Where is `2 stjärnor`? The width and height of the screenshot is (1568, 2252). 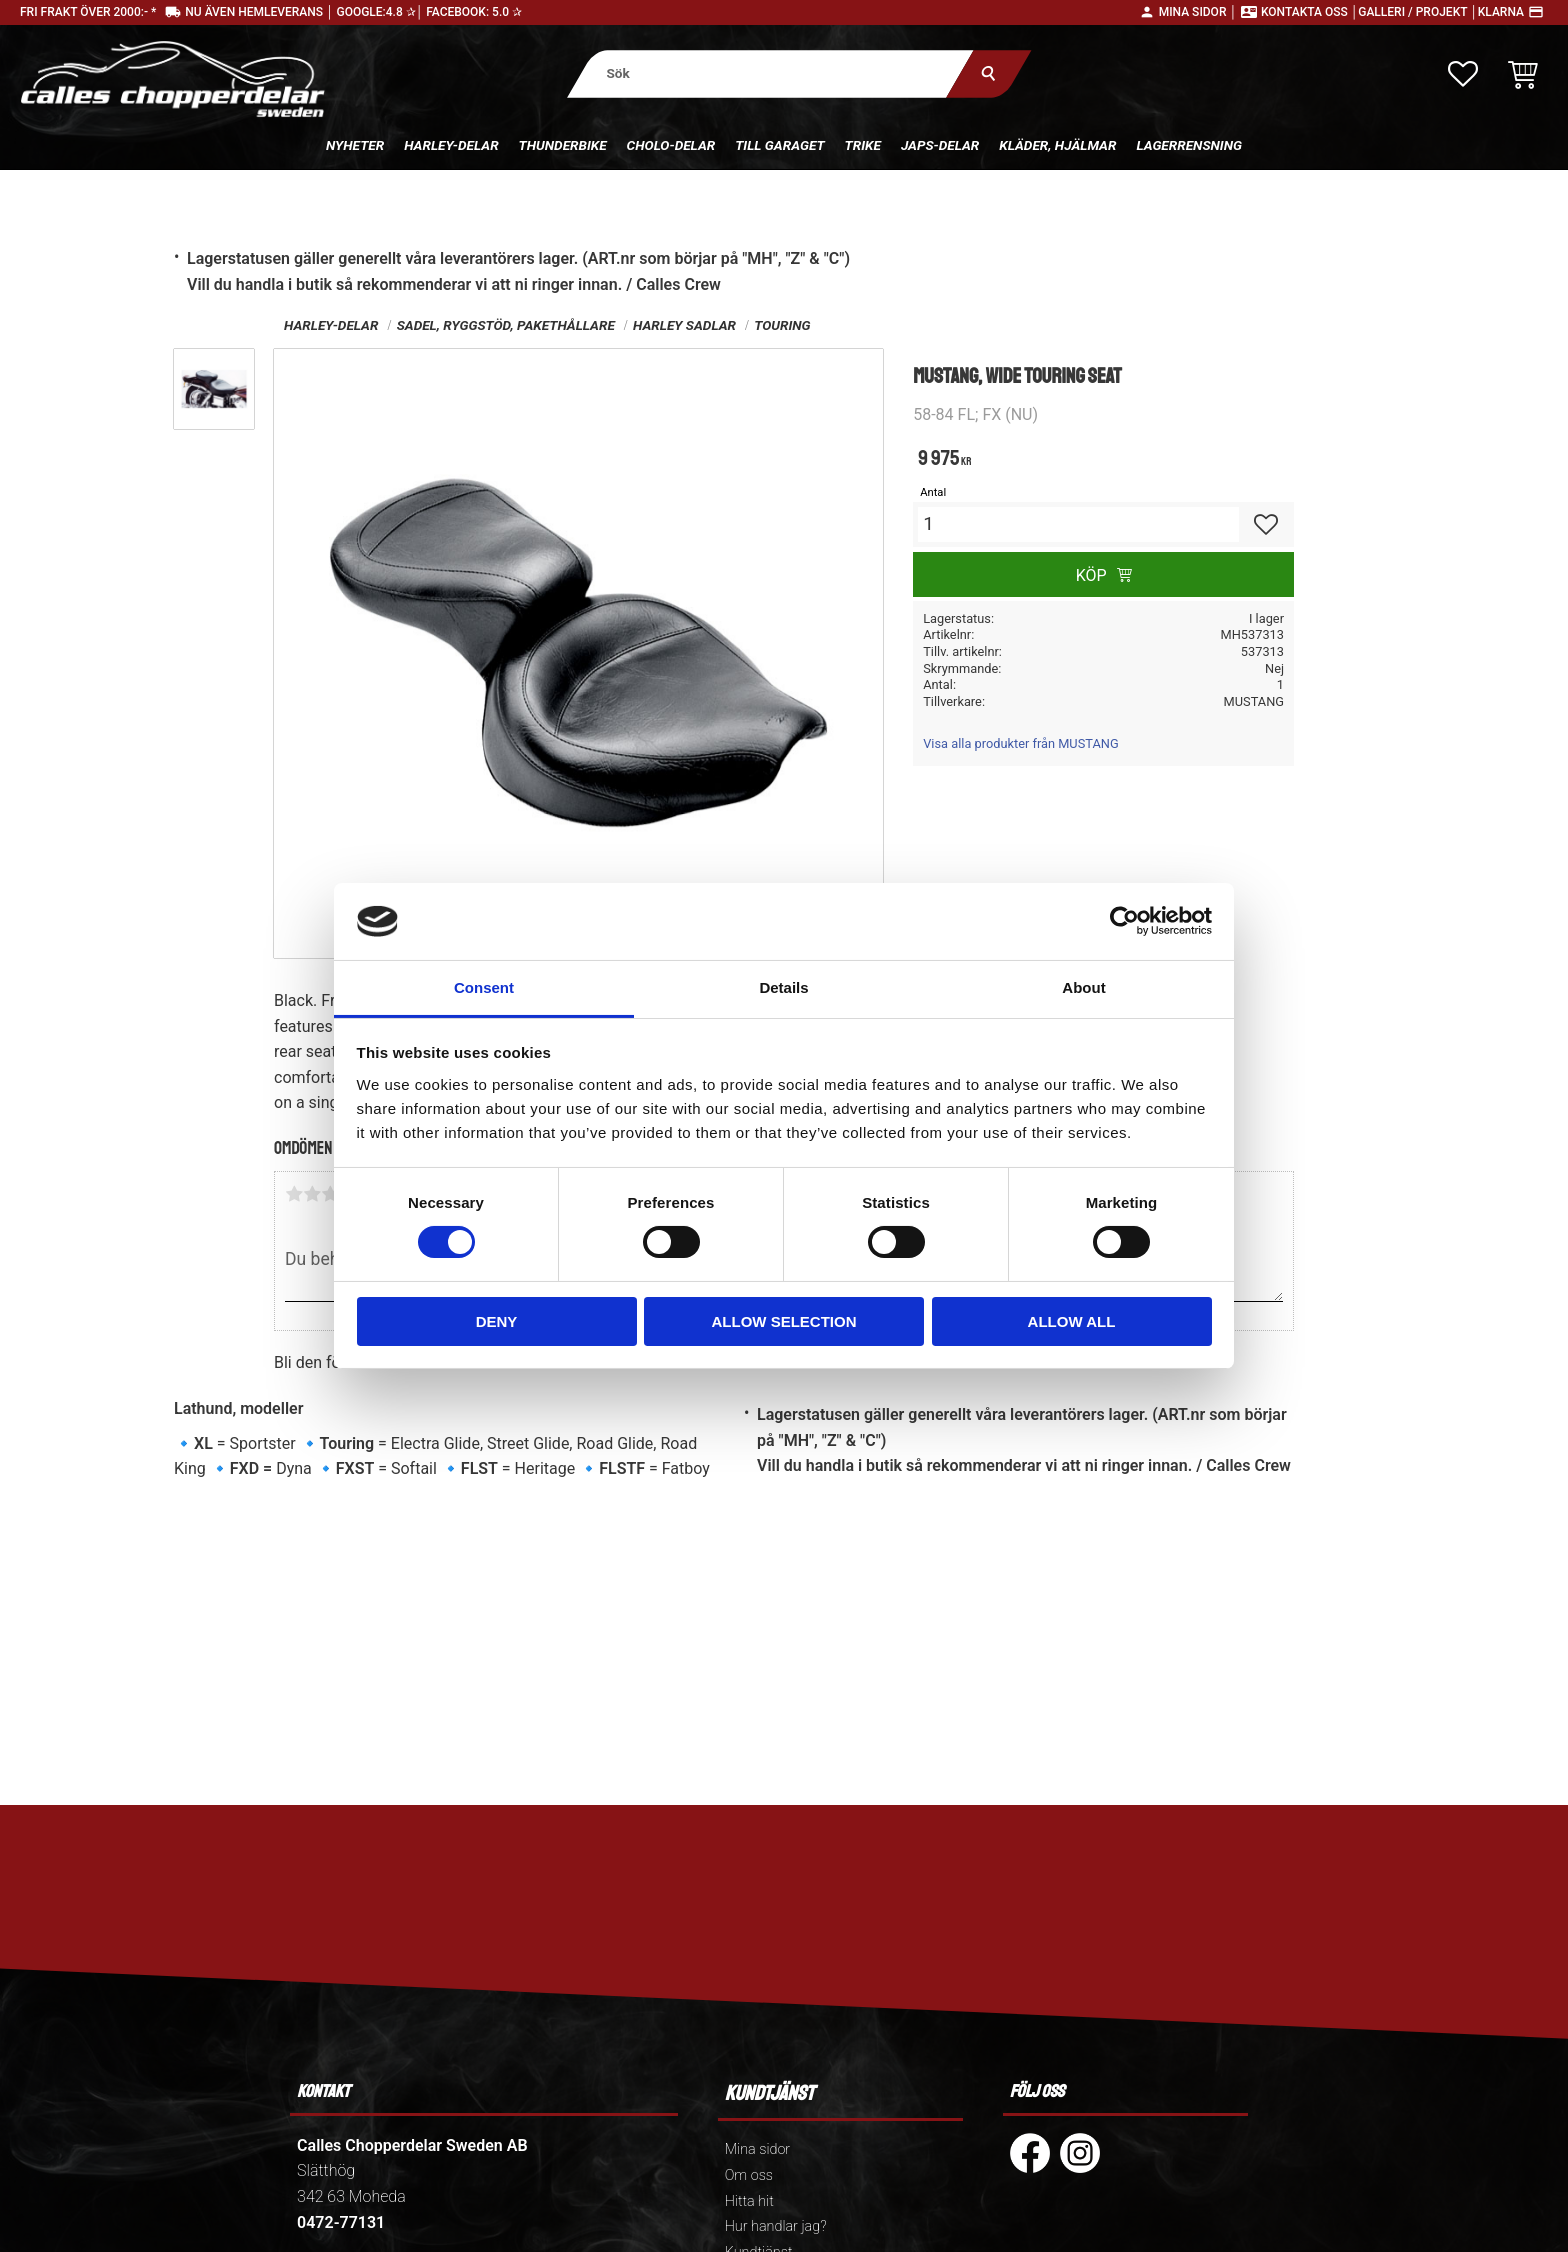 2 stjärnor is located at coordinates (312, 1194).